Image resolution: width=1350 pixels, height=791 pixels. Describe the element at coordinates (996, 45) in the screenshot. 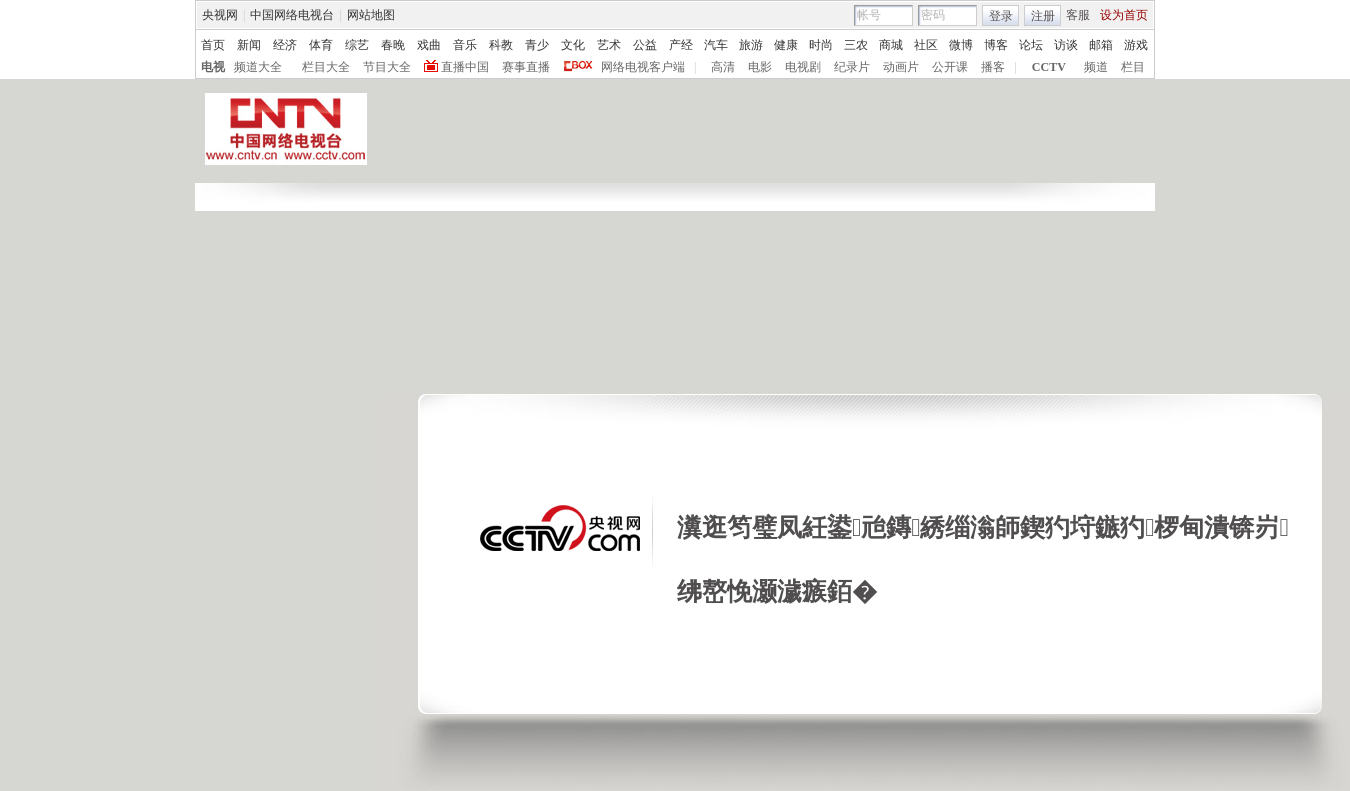

I see `博客` at that location.